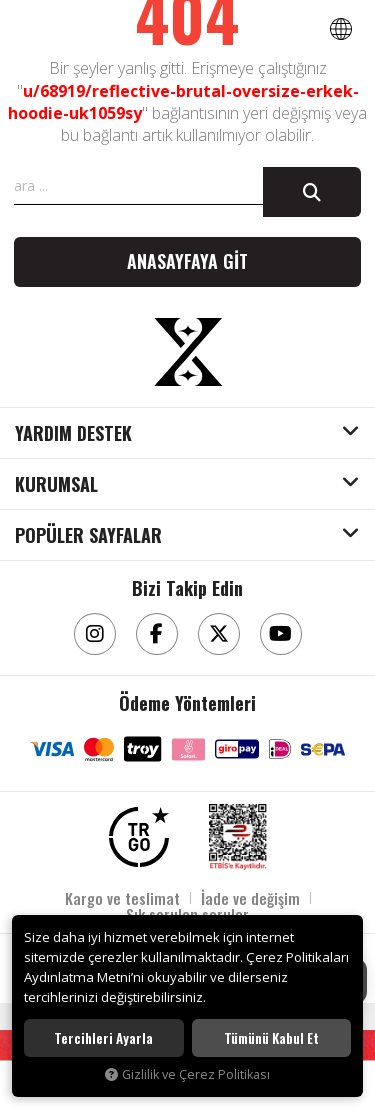  What do you see at coordinates (122, 898) in the screenshot?
I see `Kargo ve teslimat` at bounding box center [122, 898].